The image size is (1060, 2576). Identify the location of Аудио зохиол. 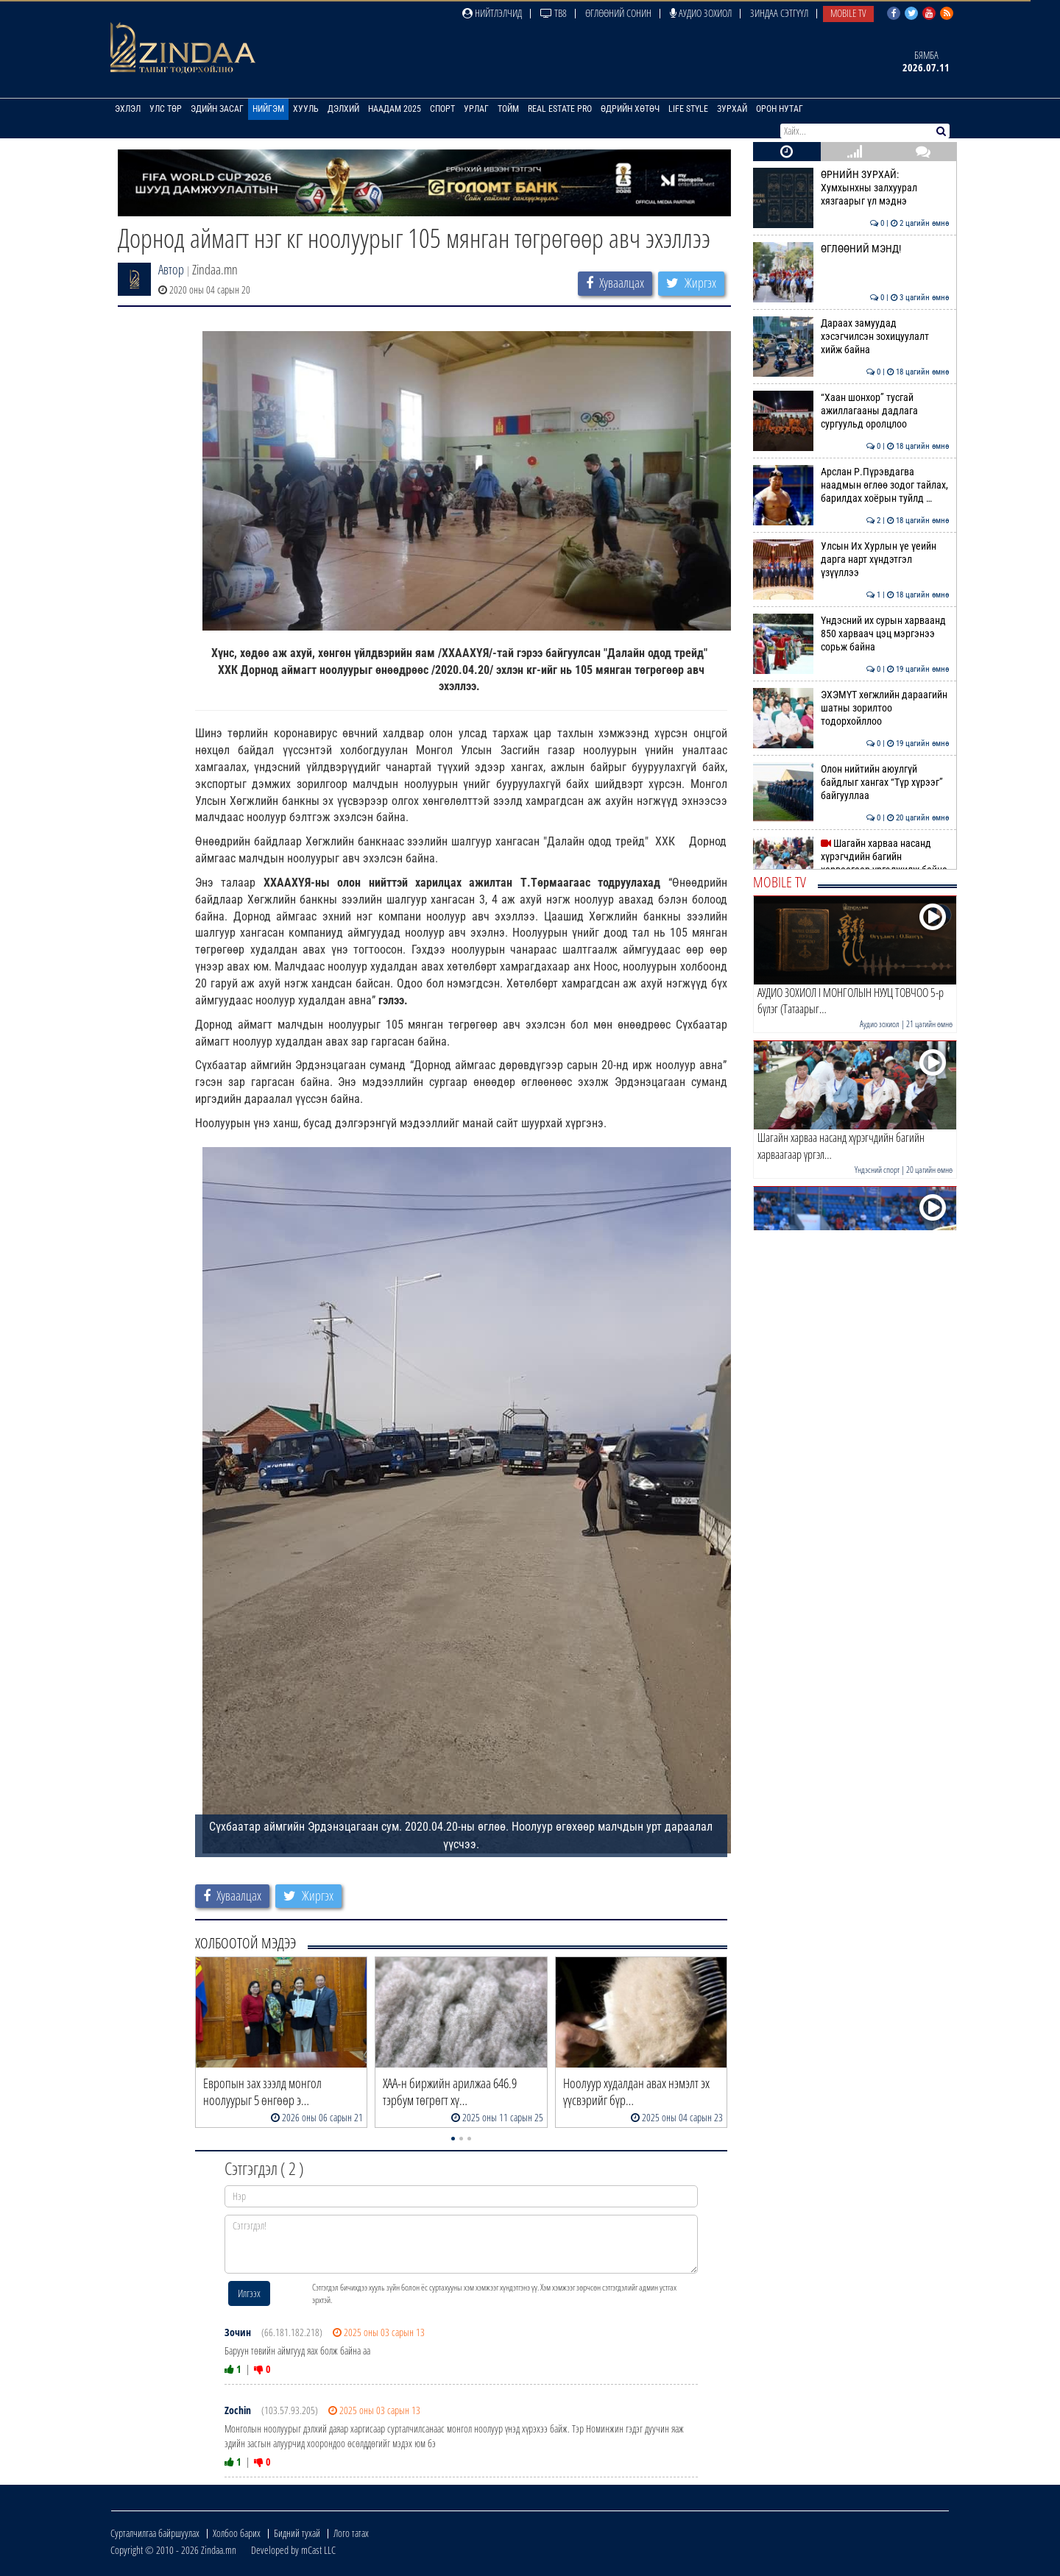
(701, 13).